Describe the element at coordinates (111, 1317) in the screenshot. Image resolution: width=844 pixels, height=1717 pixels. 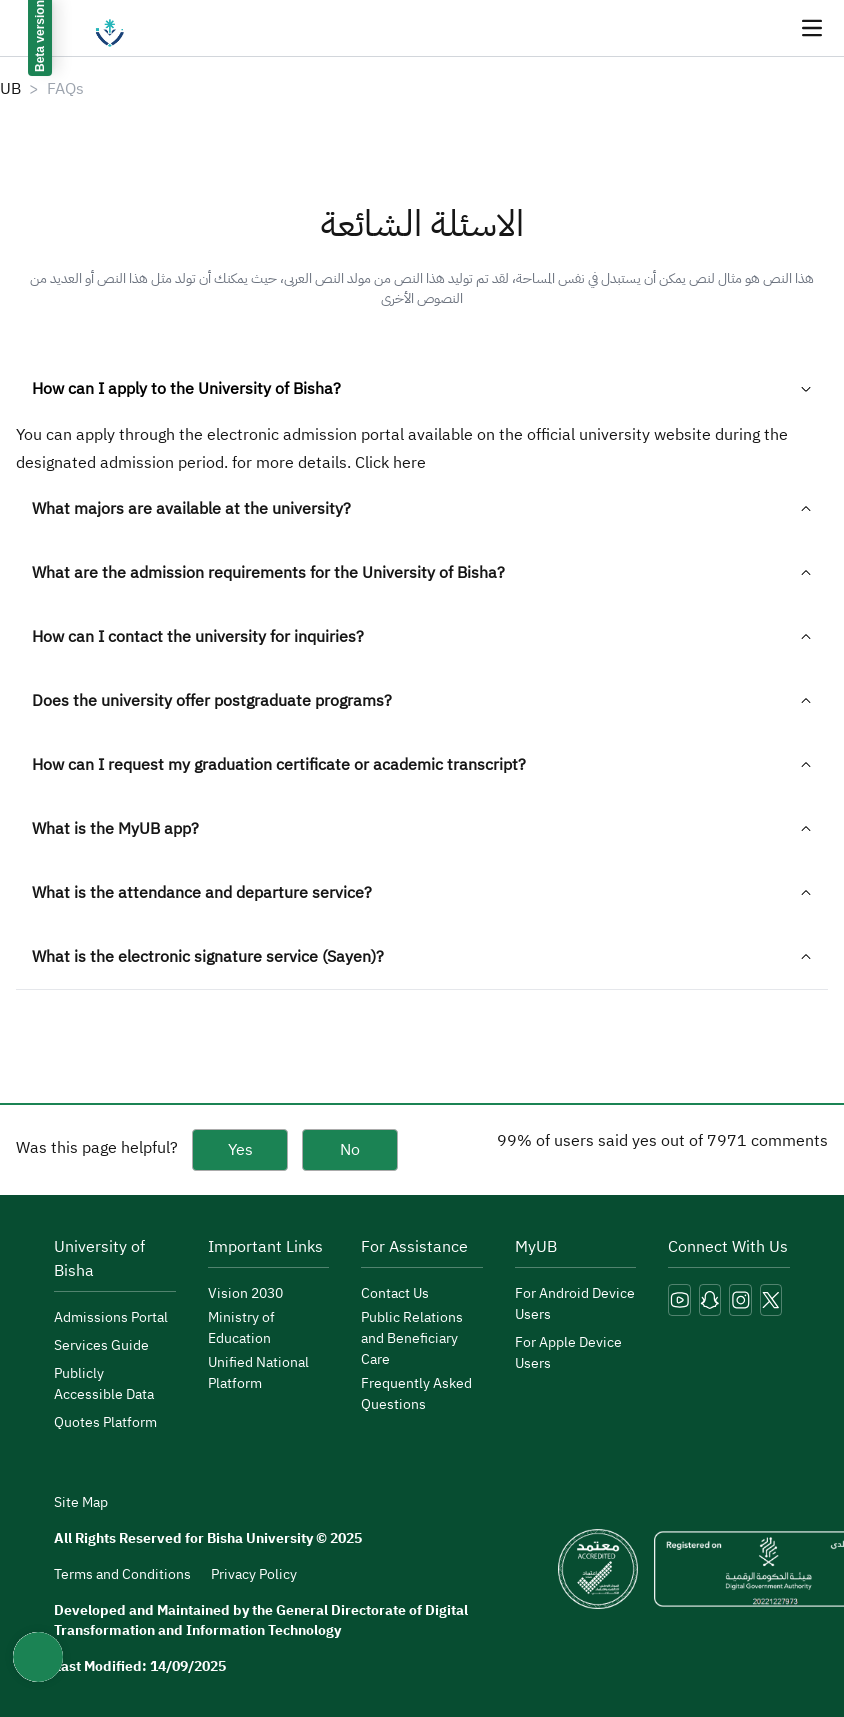
I see `Admissions Portal` at that location.